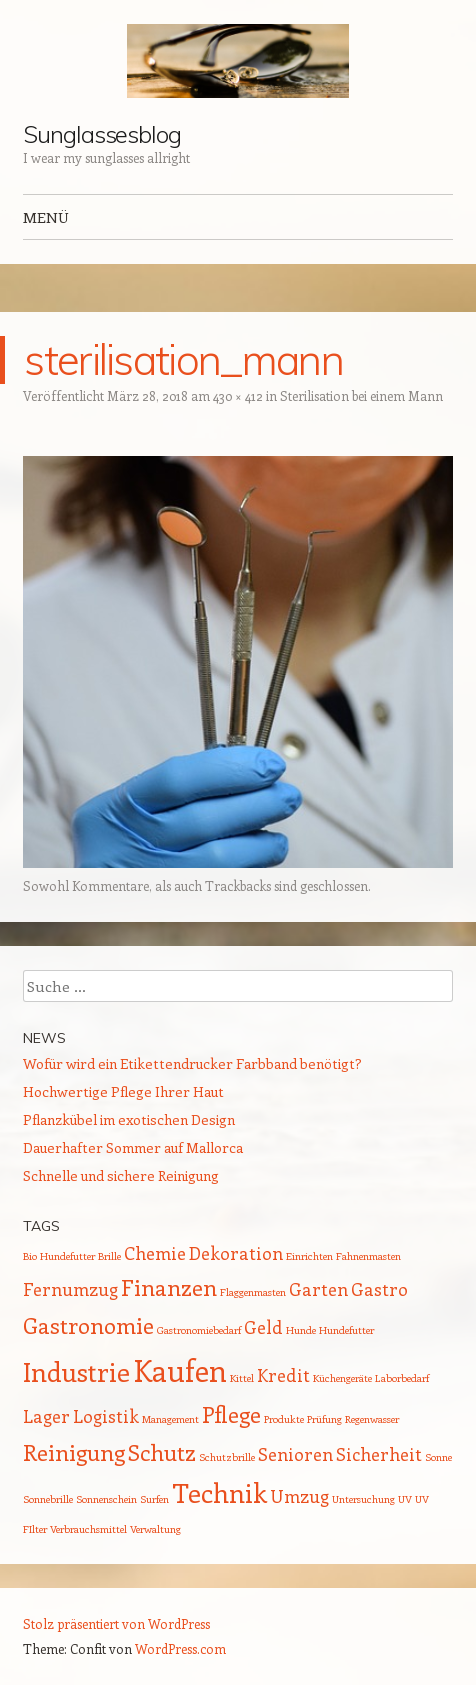  Describe the element at coordinates (318, 1289) in the screenshot. I see `Garten [Garten (2 Einträge)]` at that location.